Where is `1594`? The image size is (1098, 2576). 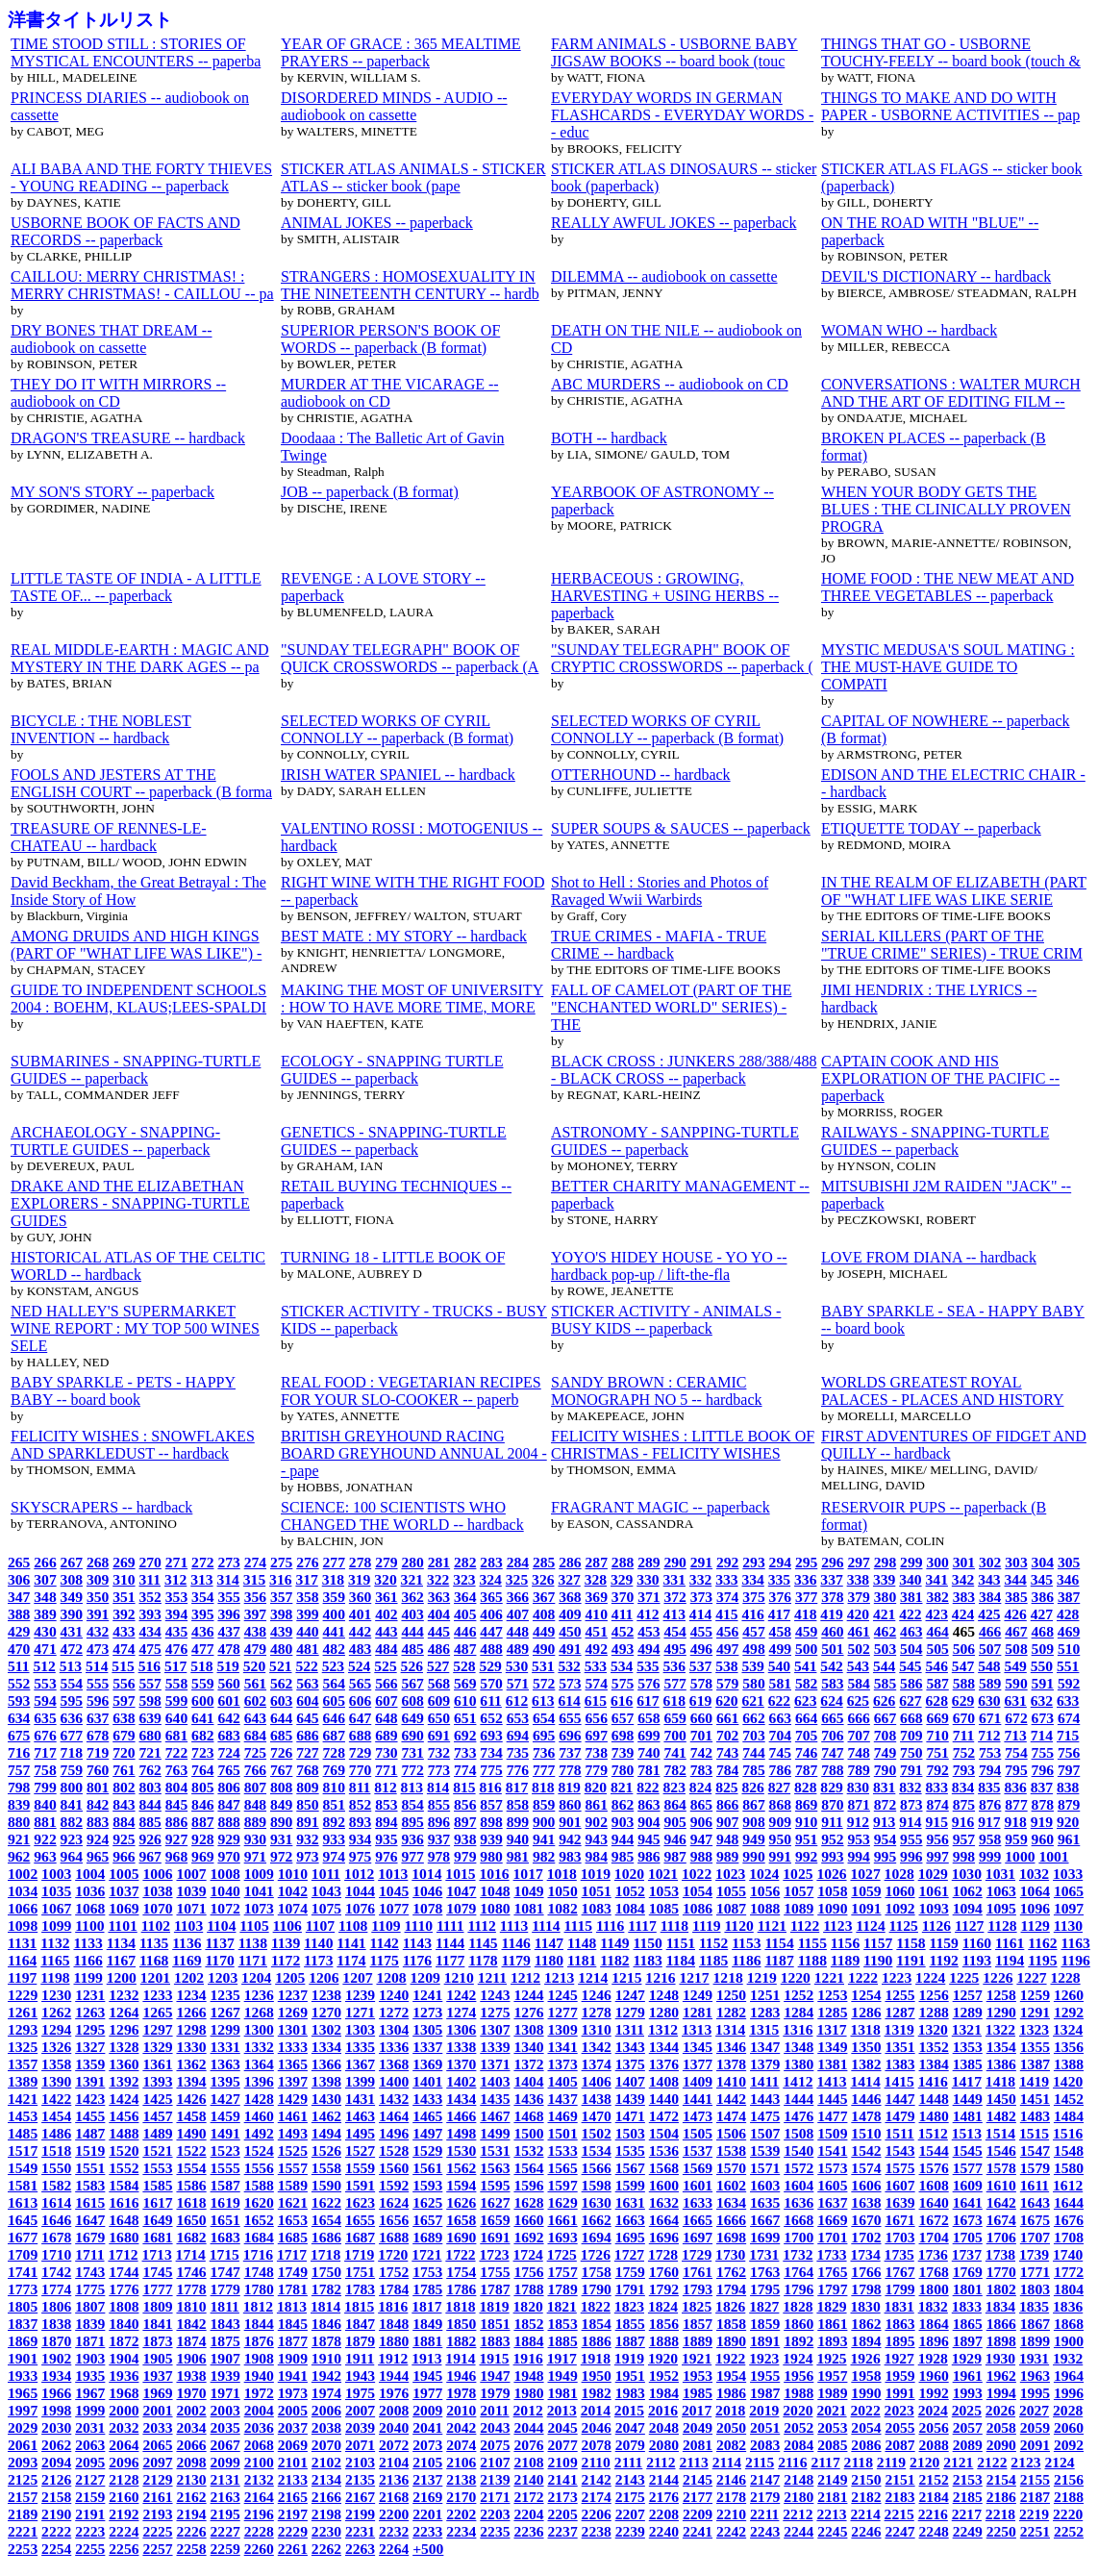 1594 is located at coordinates (461, 2185).